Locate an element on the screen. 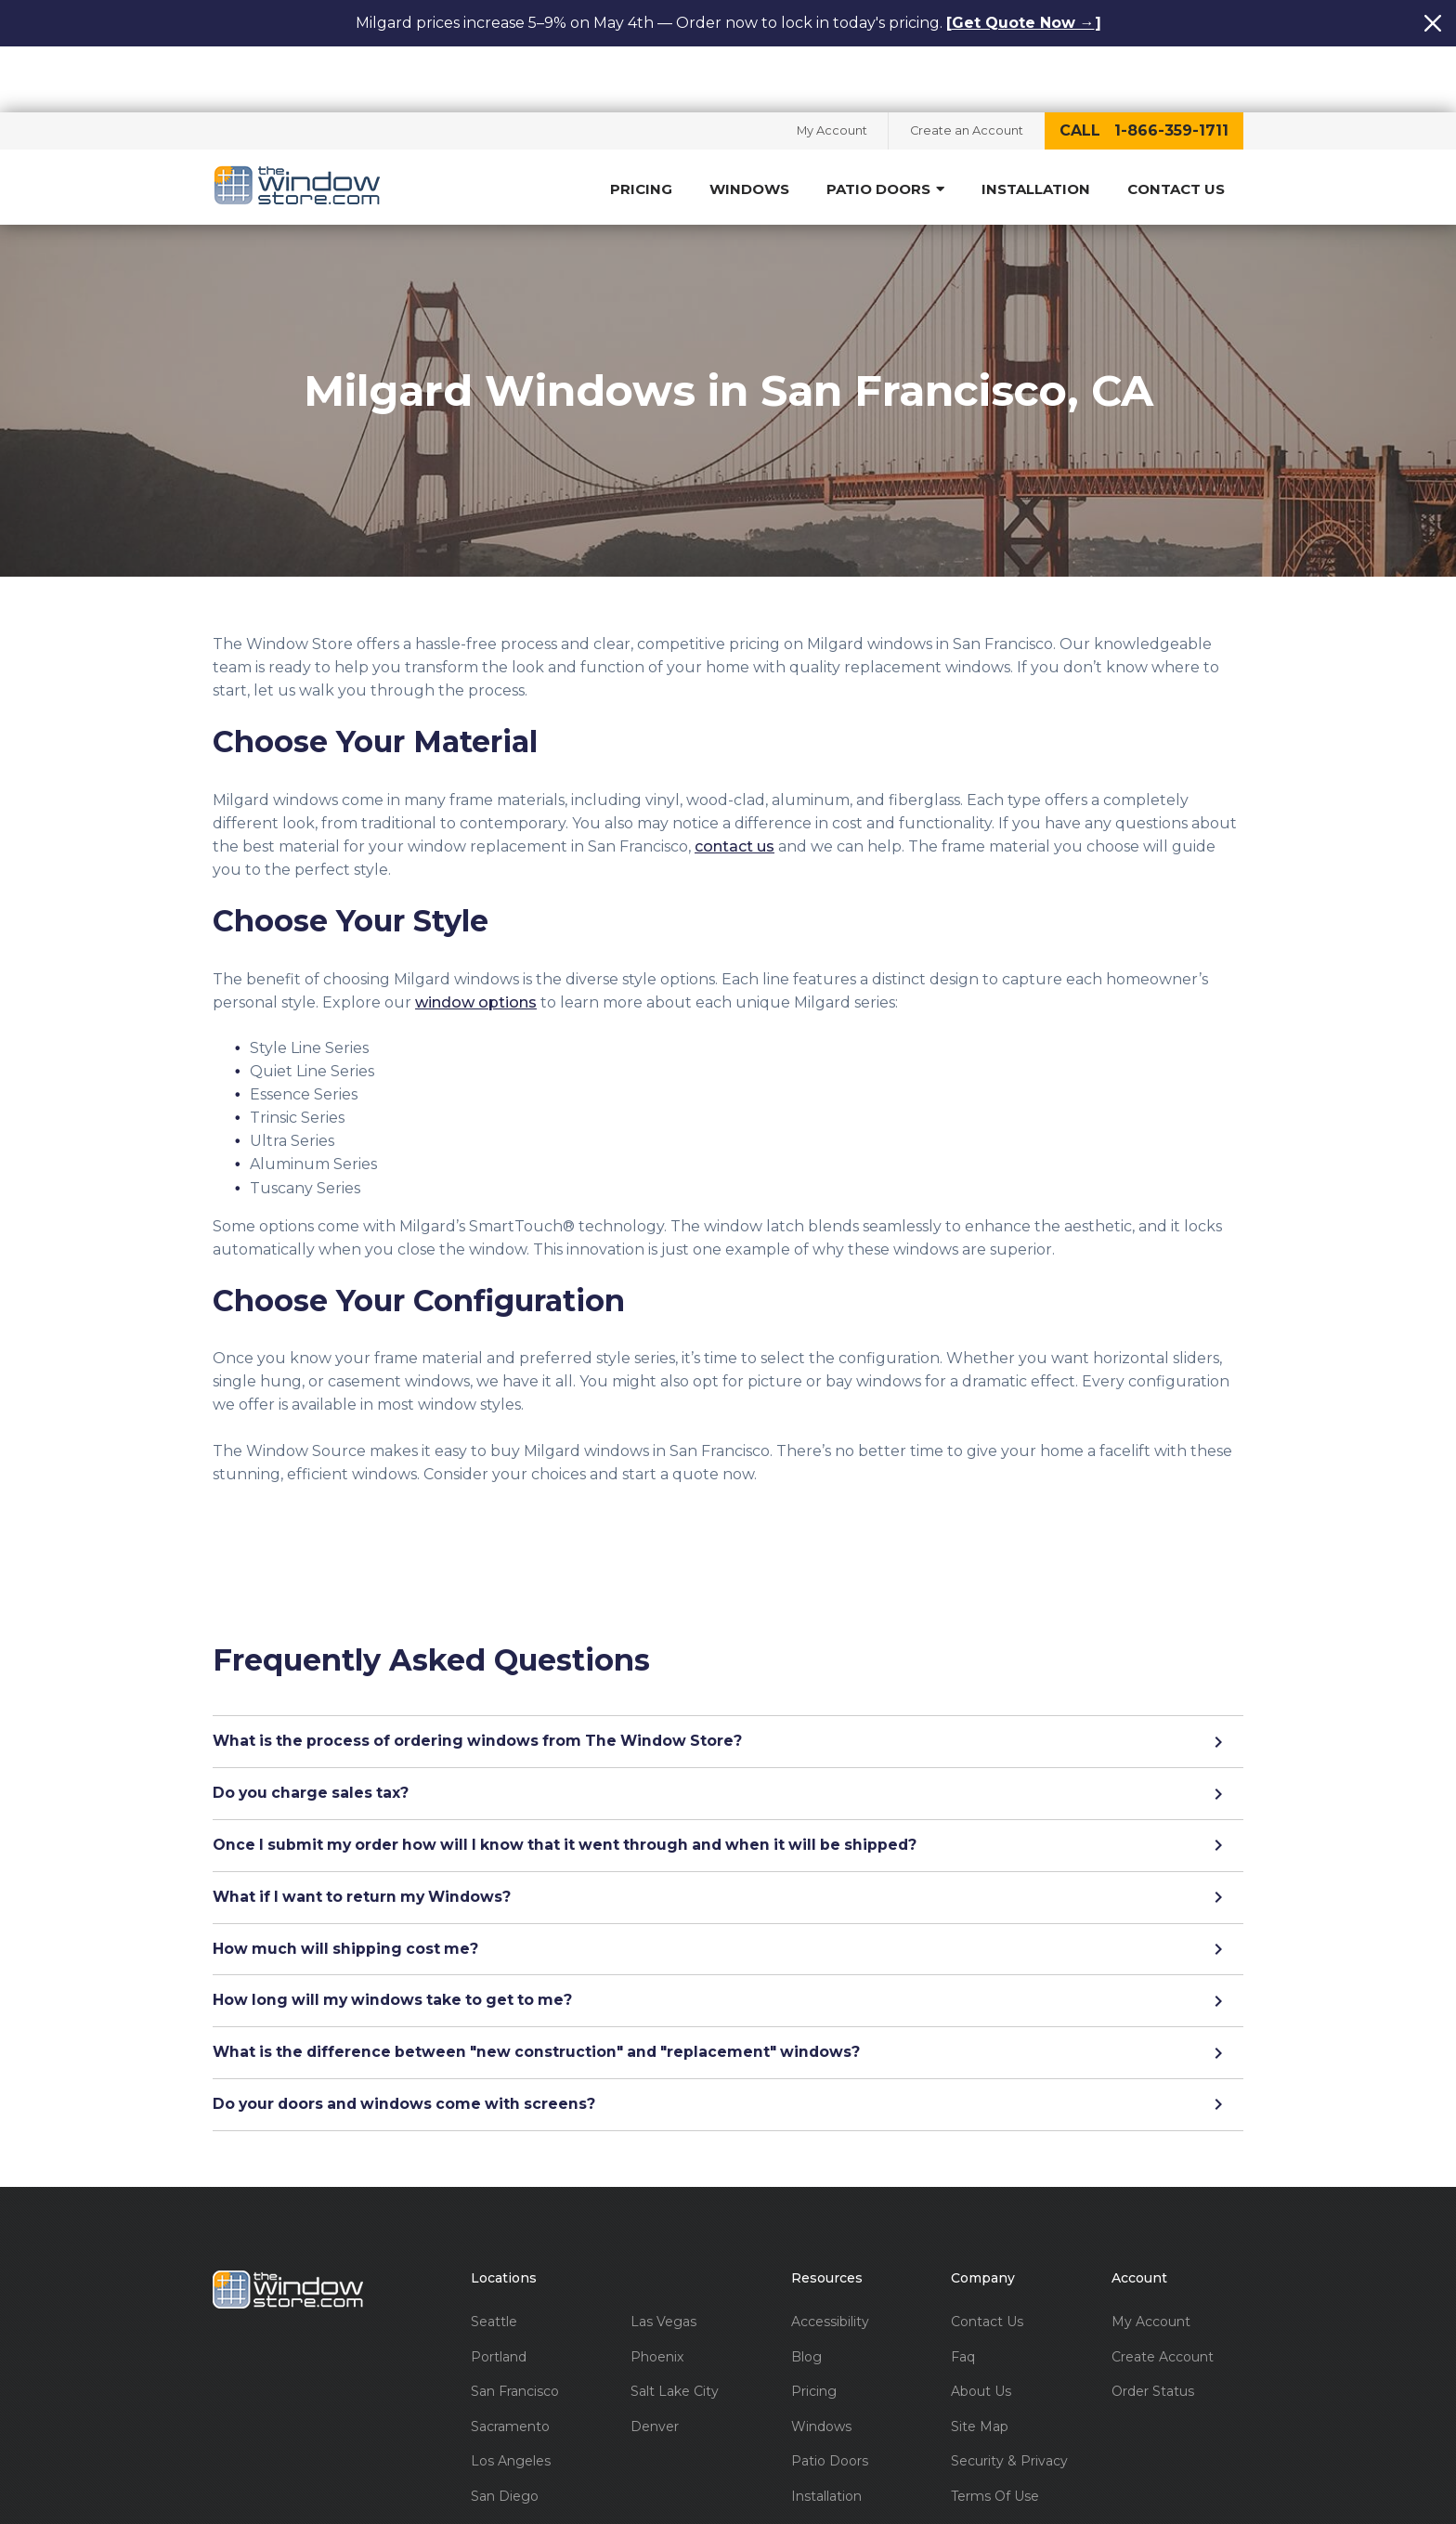 The image size is (1456, 2524). Phoenix is located at coordinates (656, 2313).